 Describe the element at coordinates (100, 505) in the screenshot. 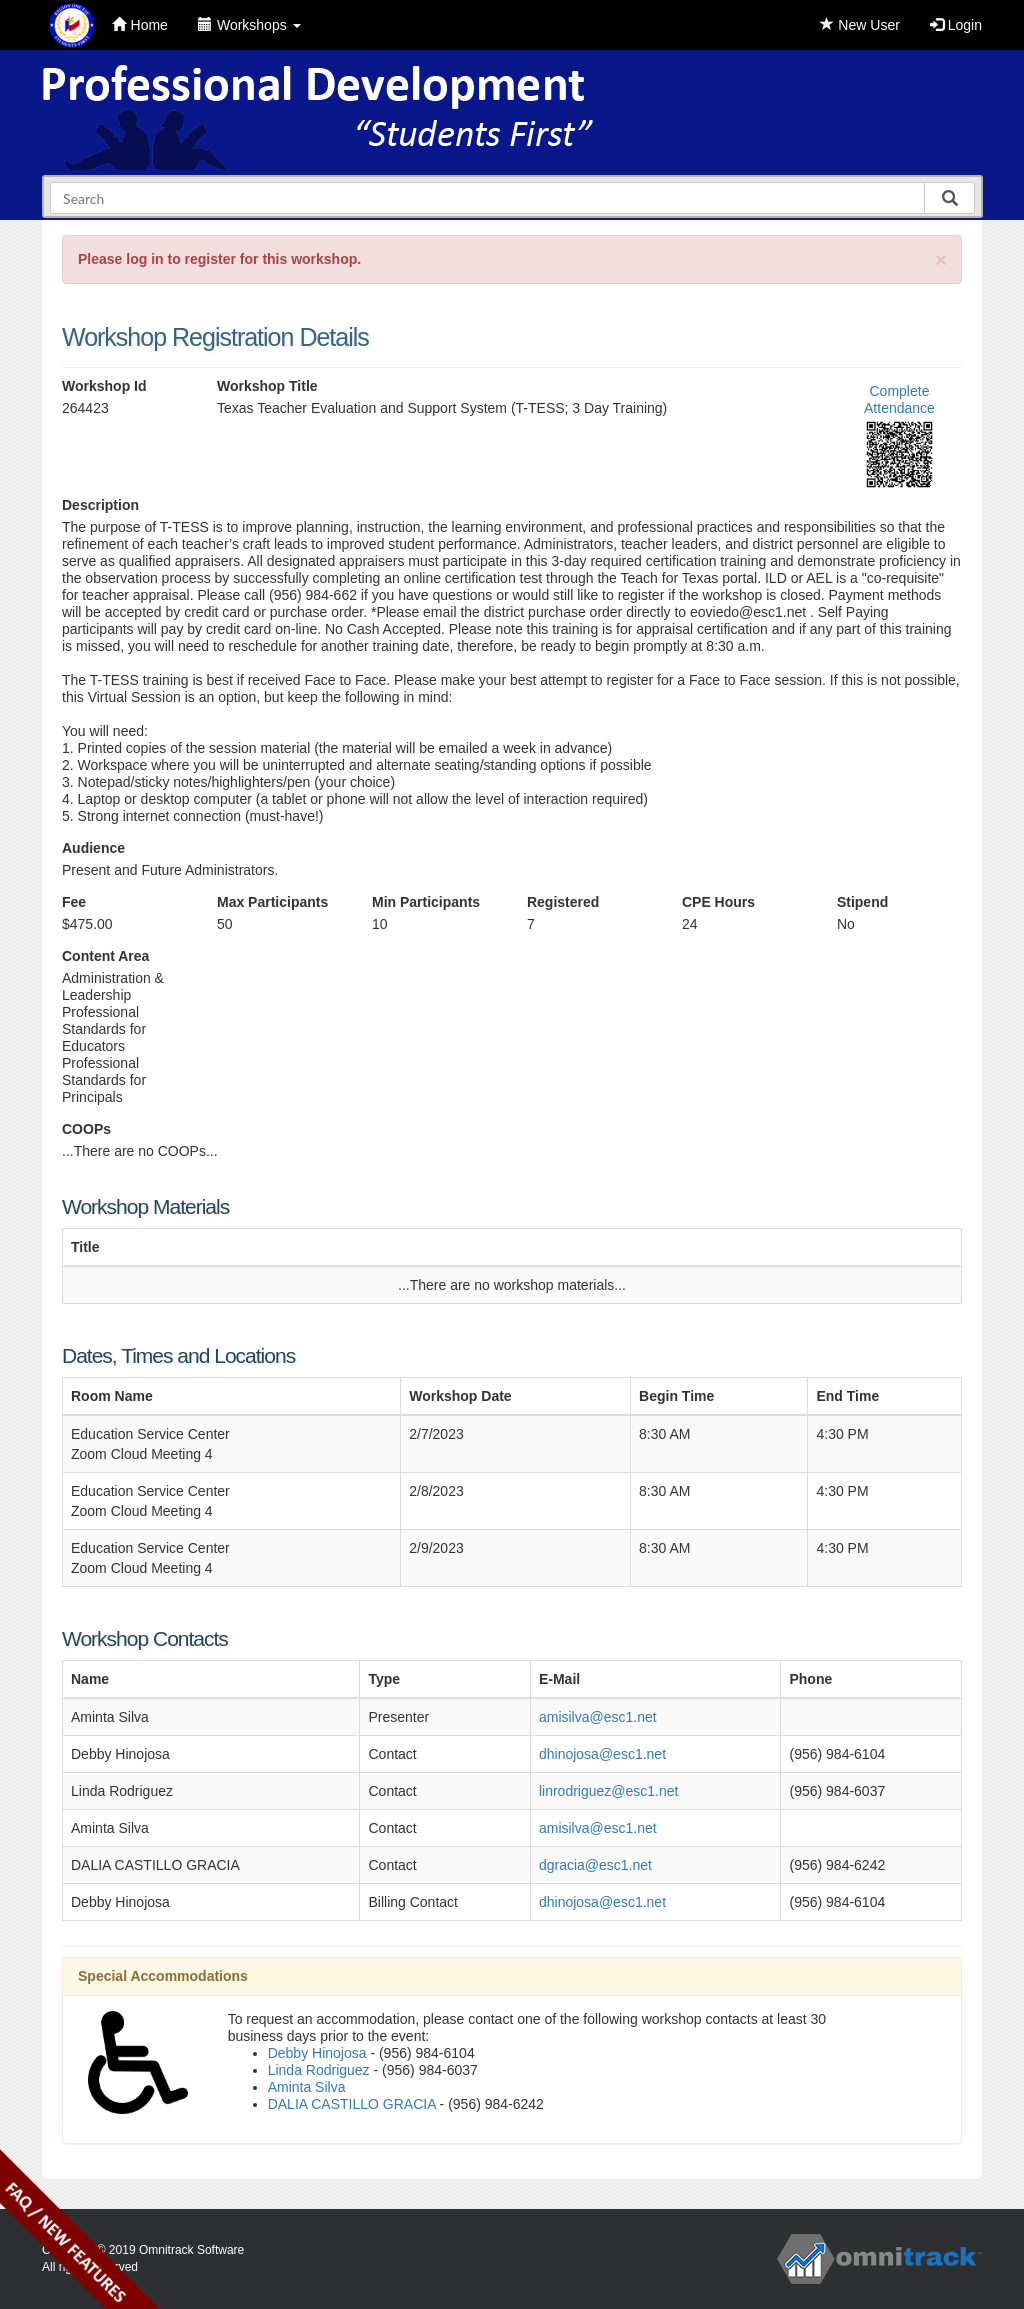

I see `Description` at that location.